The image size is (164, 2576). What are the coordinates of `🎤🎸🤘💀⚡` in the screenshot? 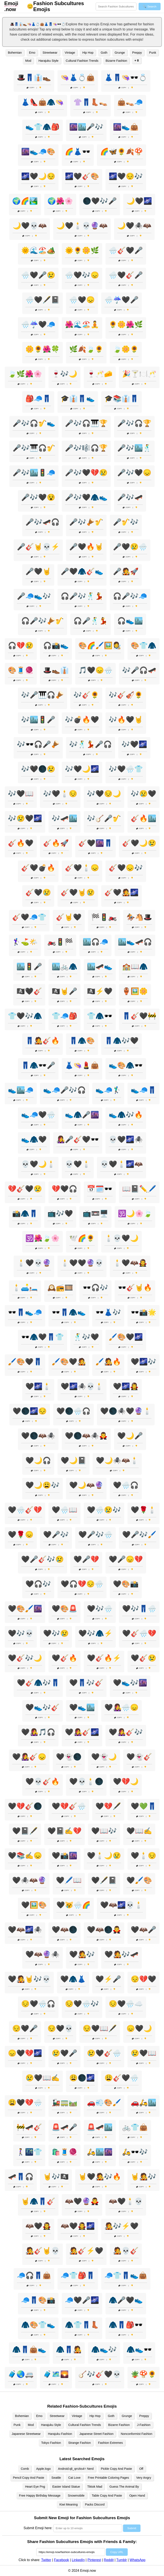 It's located at (38, 547).